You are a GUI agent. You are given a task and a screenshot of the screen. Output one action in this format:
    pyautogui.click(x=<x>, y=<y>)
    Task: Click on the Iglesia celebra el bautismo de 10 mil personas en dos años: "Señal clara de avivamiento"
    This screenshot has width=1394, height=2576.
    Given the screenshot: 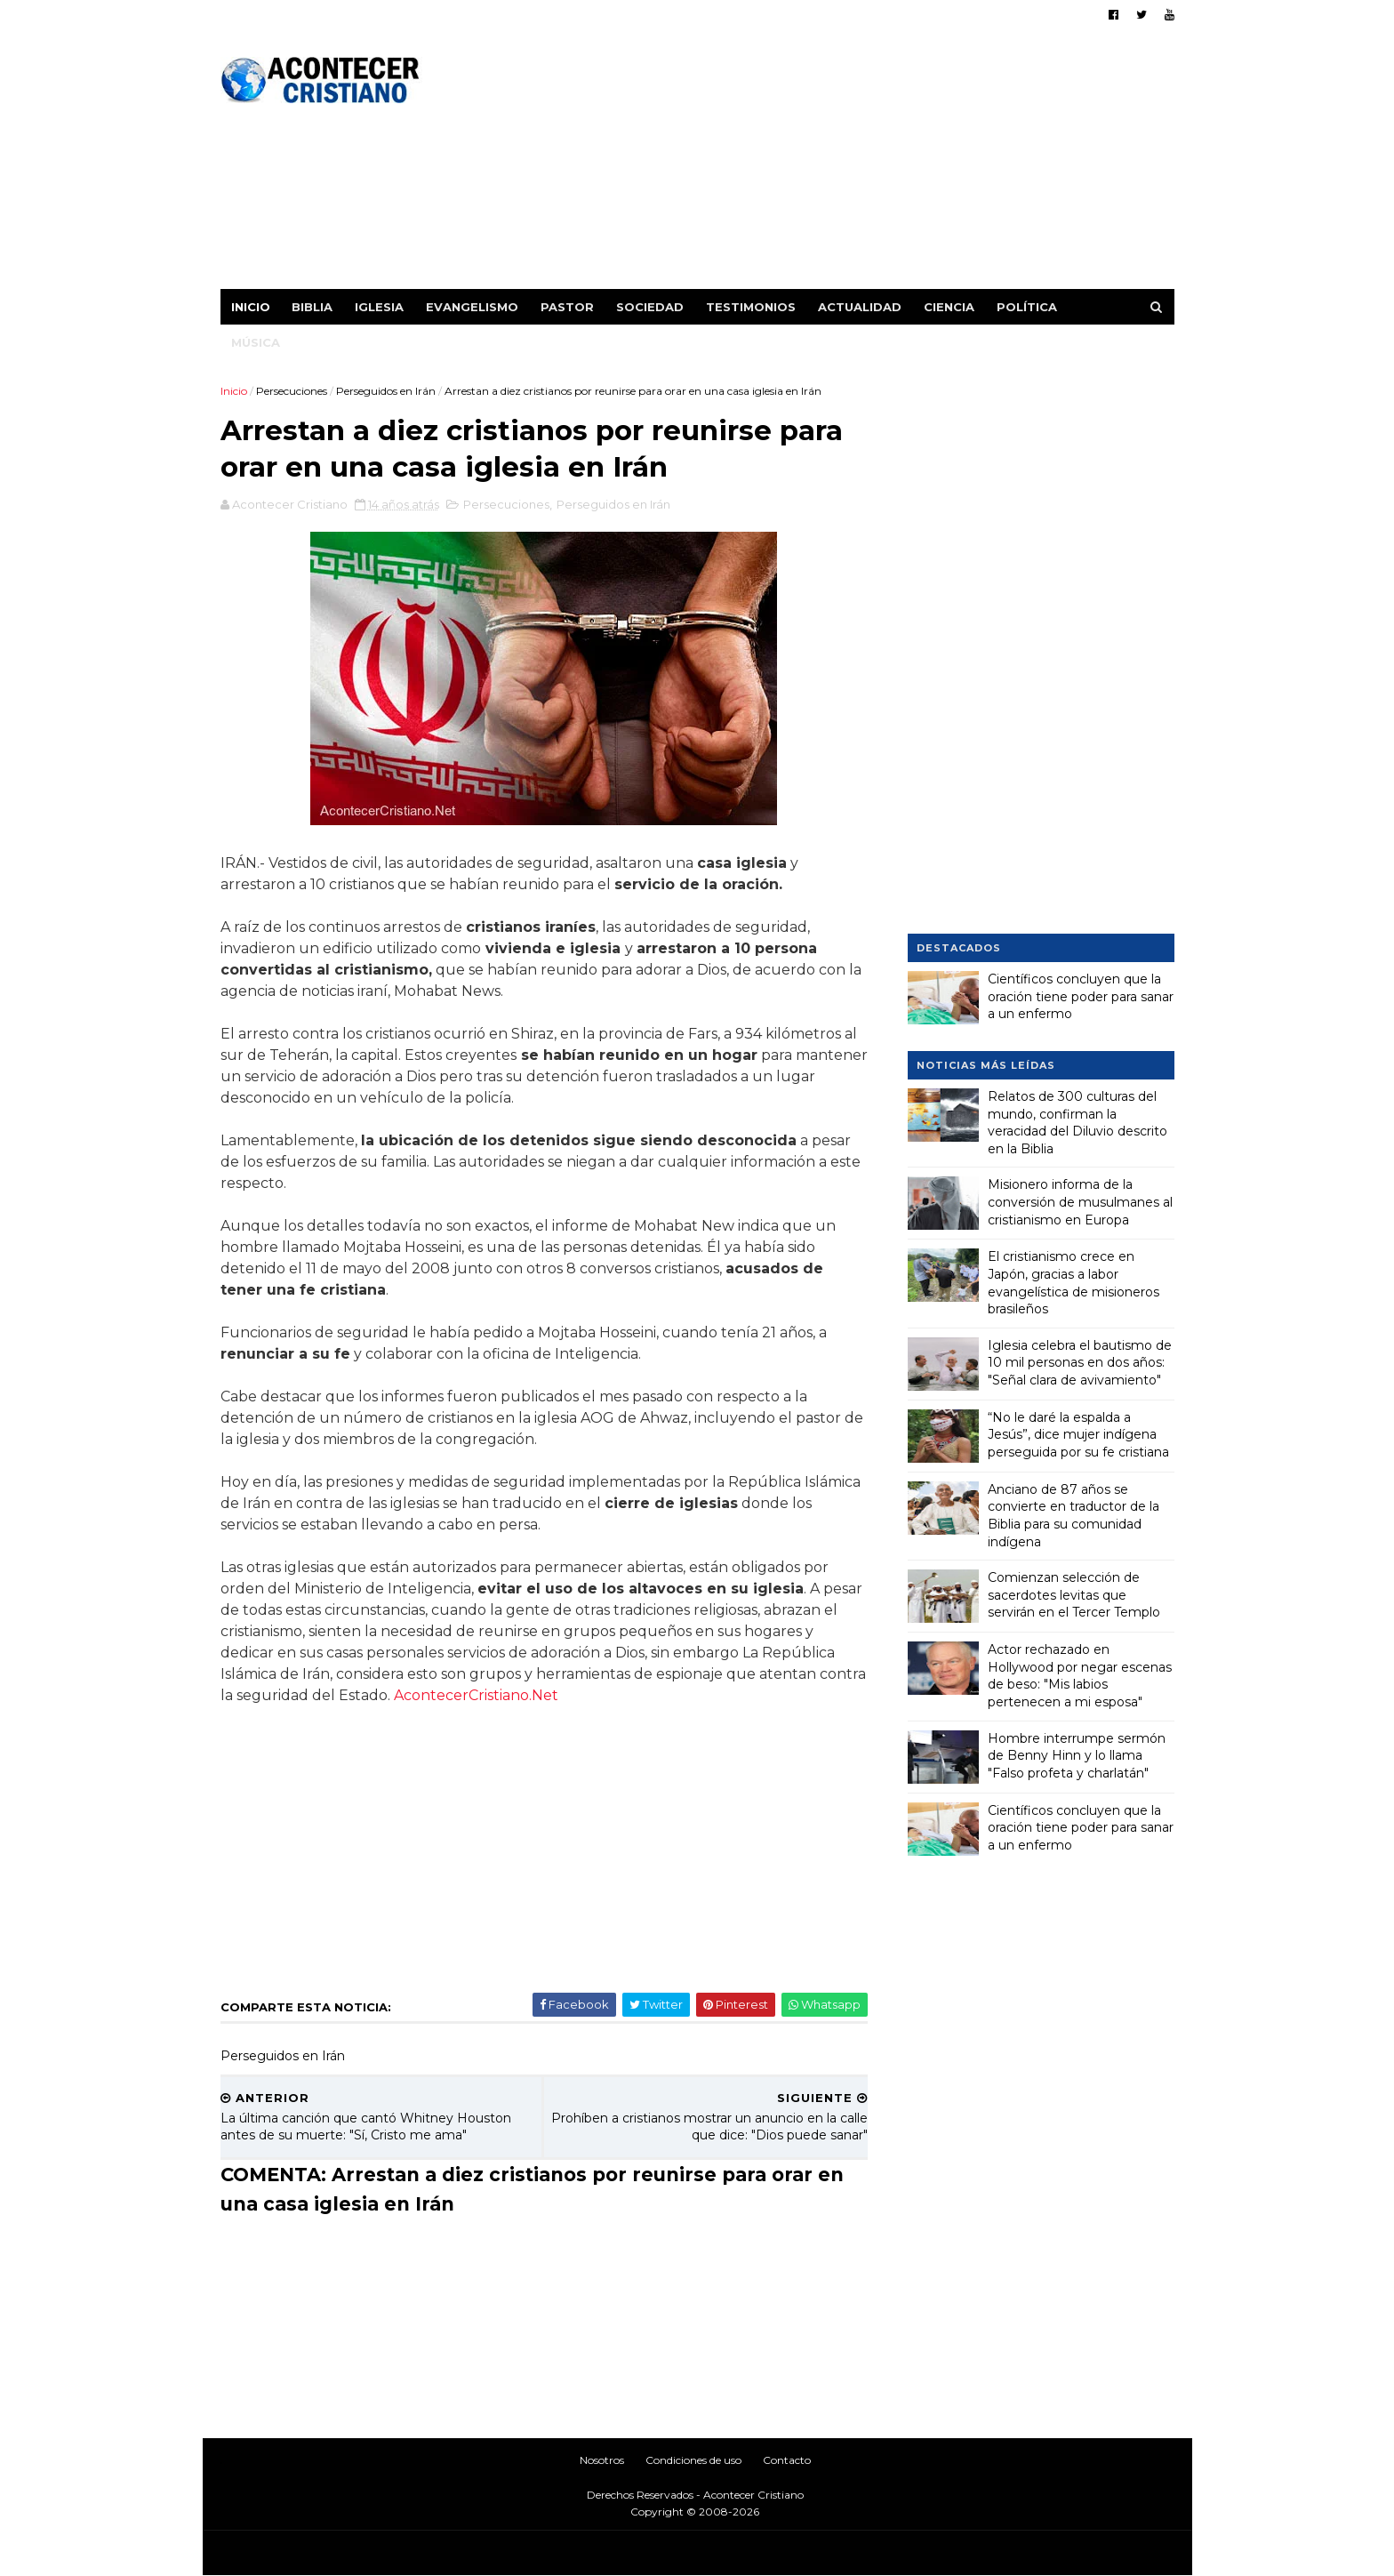 What is the action you would take?
    pyautogui.click(x=1080, y=1362)
    